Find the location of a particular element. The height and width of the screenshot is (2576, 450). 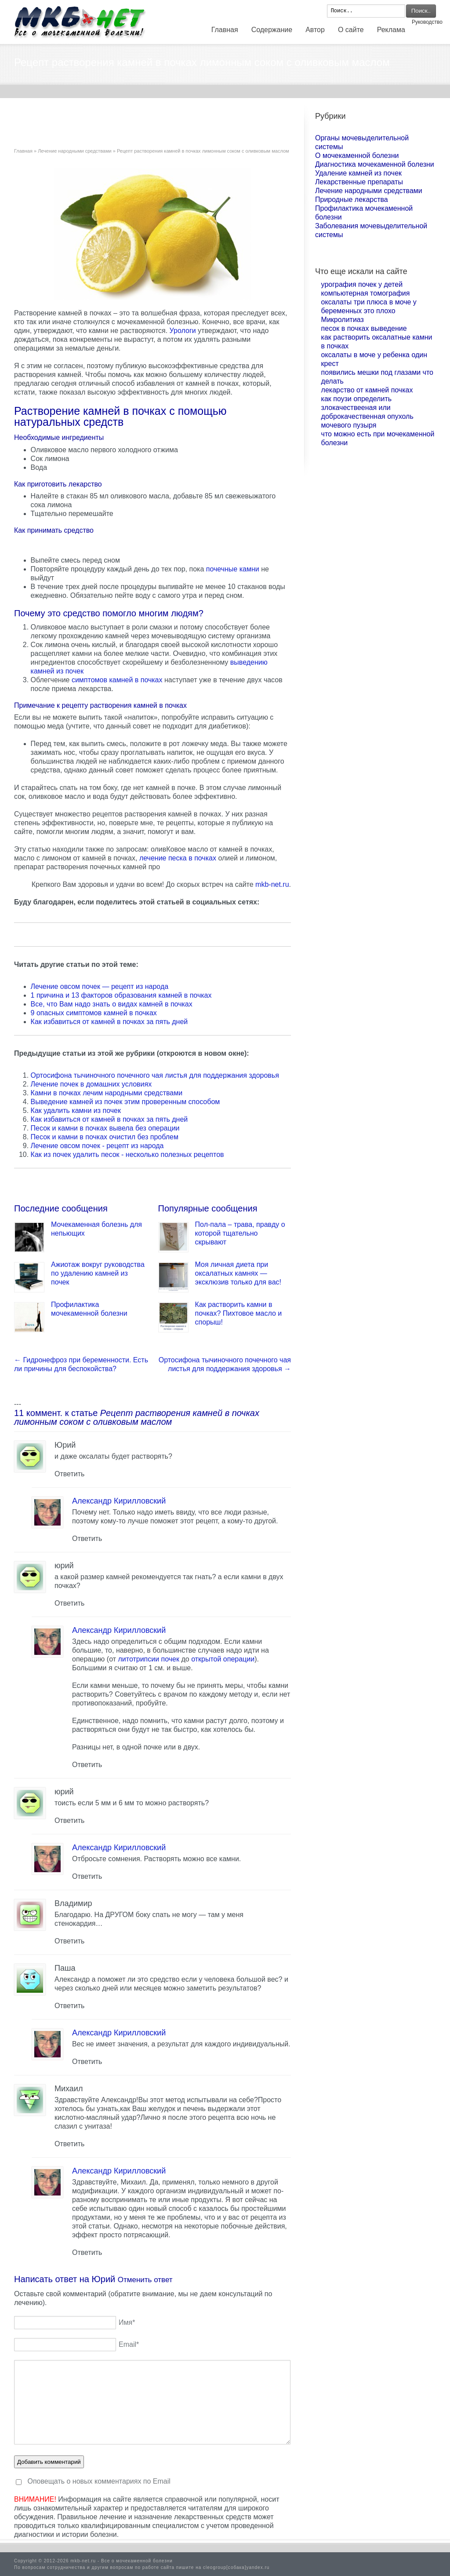

Песок и камни в почках очистил без проблем is located at coordinates (104, 1137).